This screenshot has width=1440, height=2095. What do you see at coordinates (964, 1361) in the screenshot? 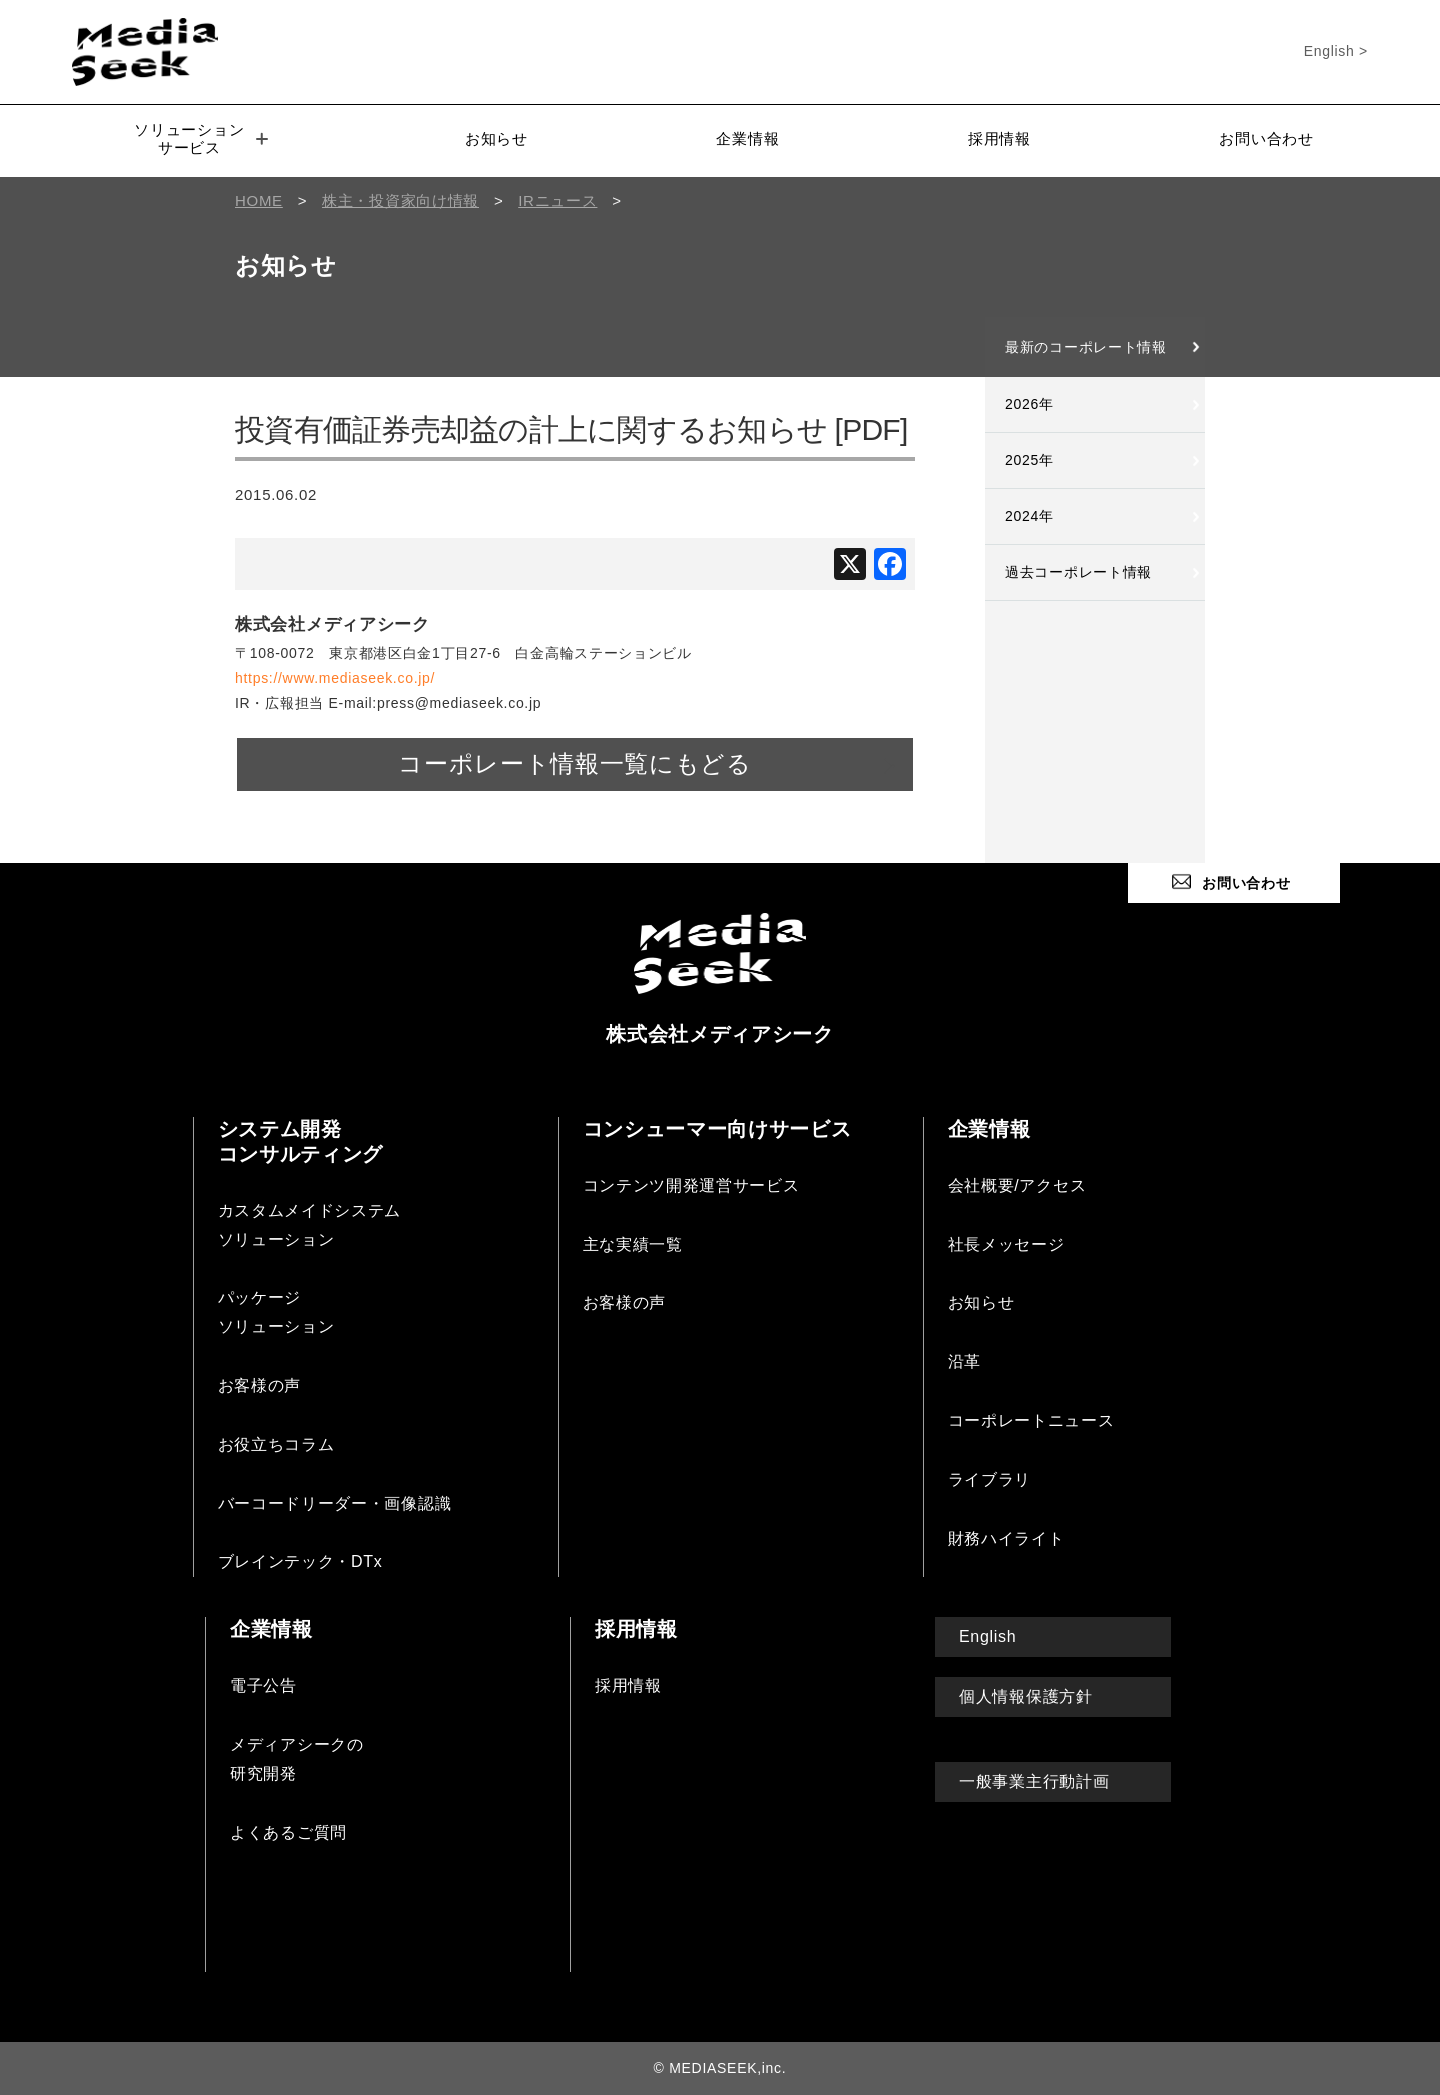
I see `沿革` at bounding box center [964, 1361].